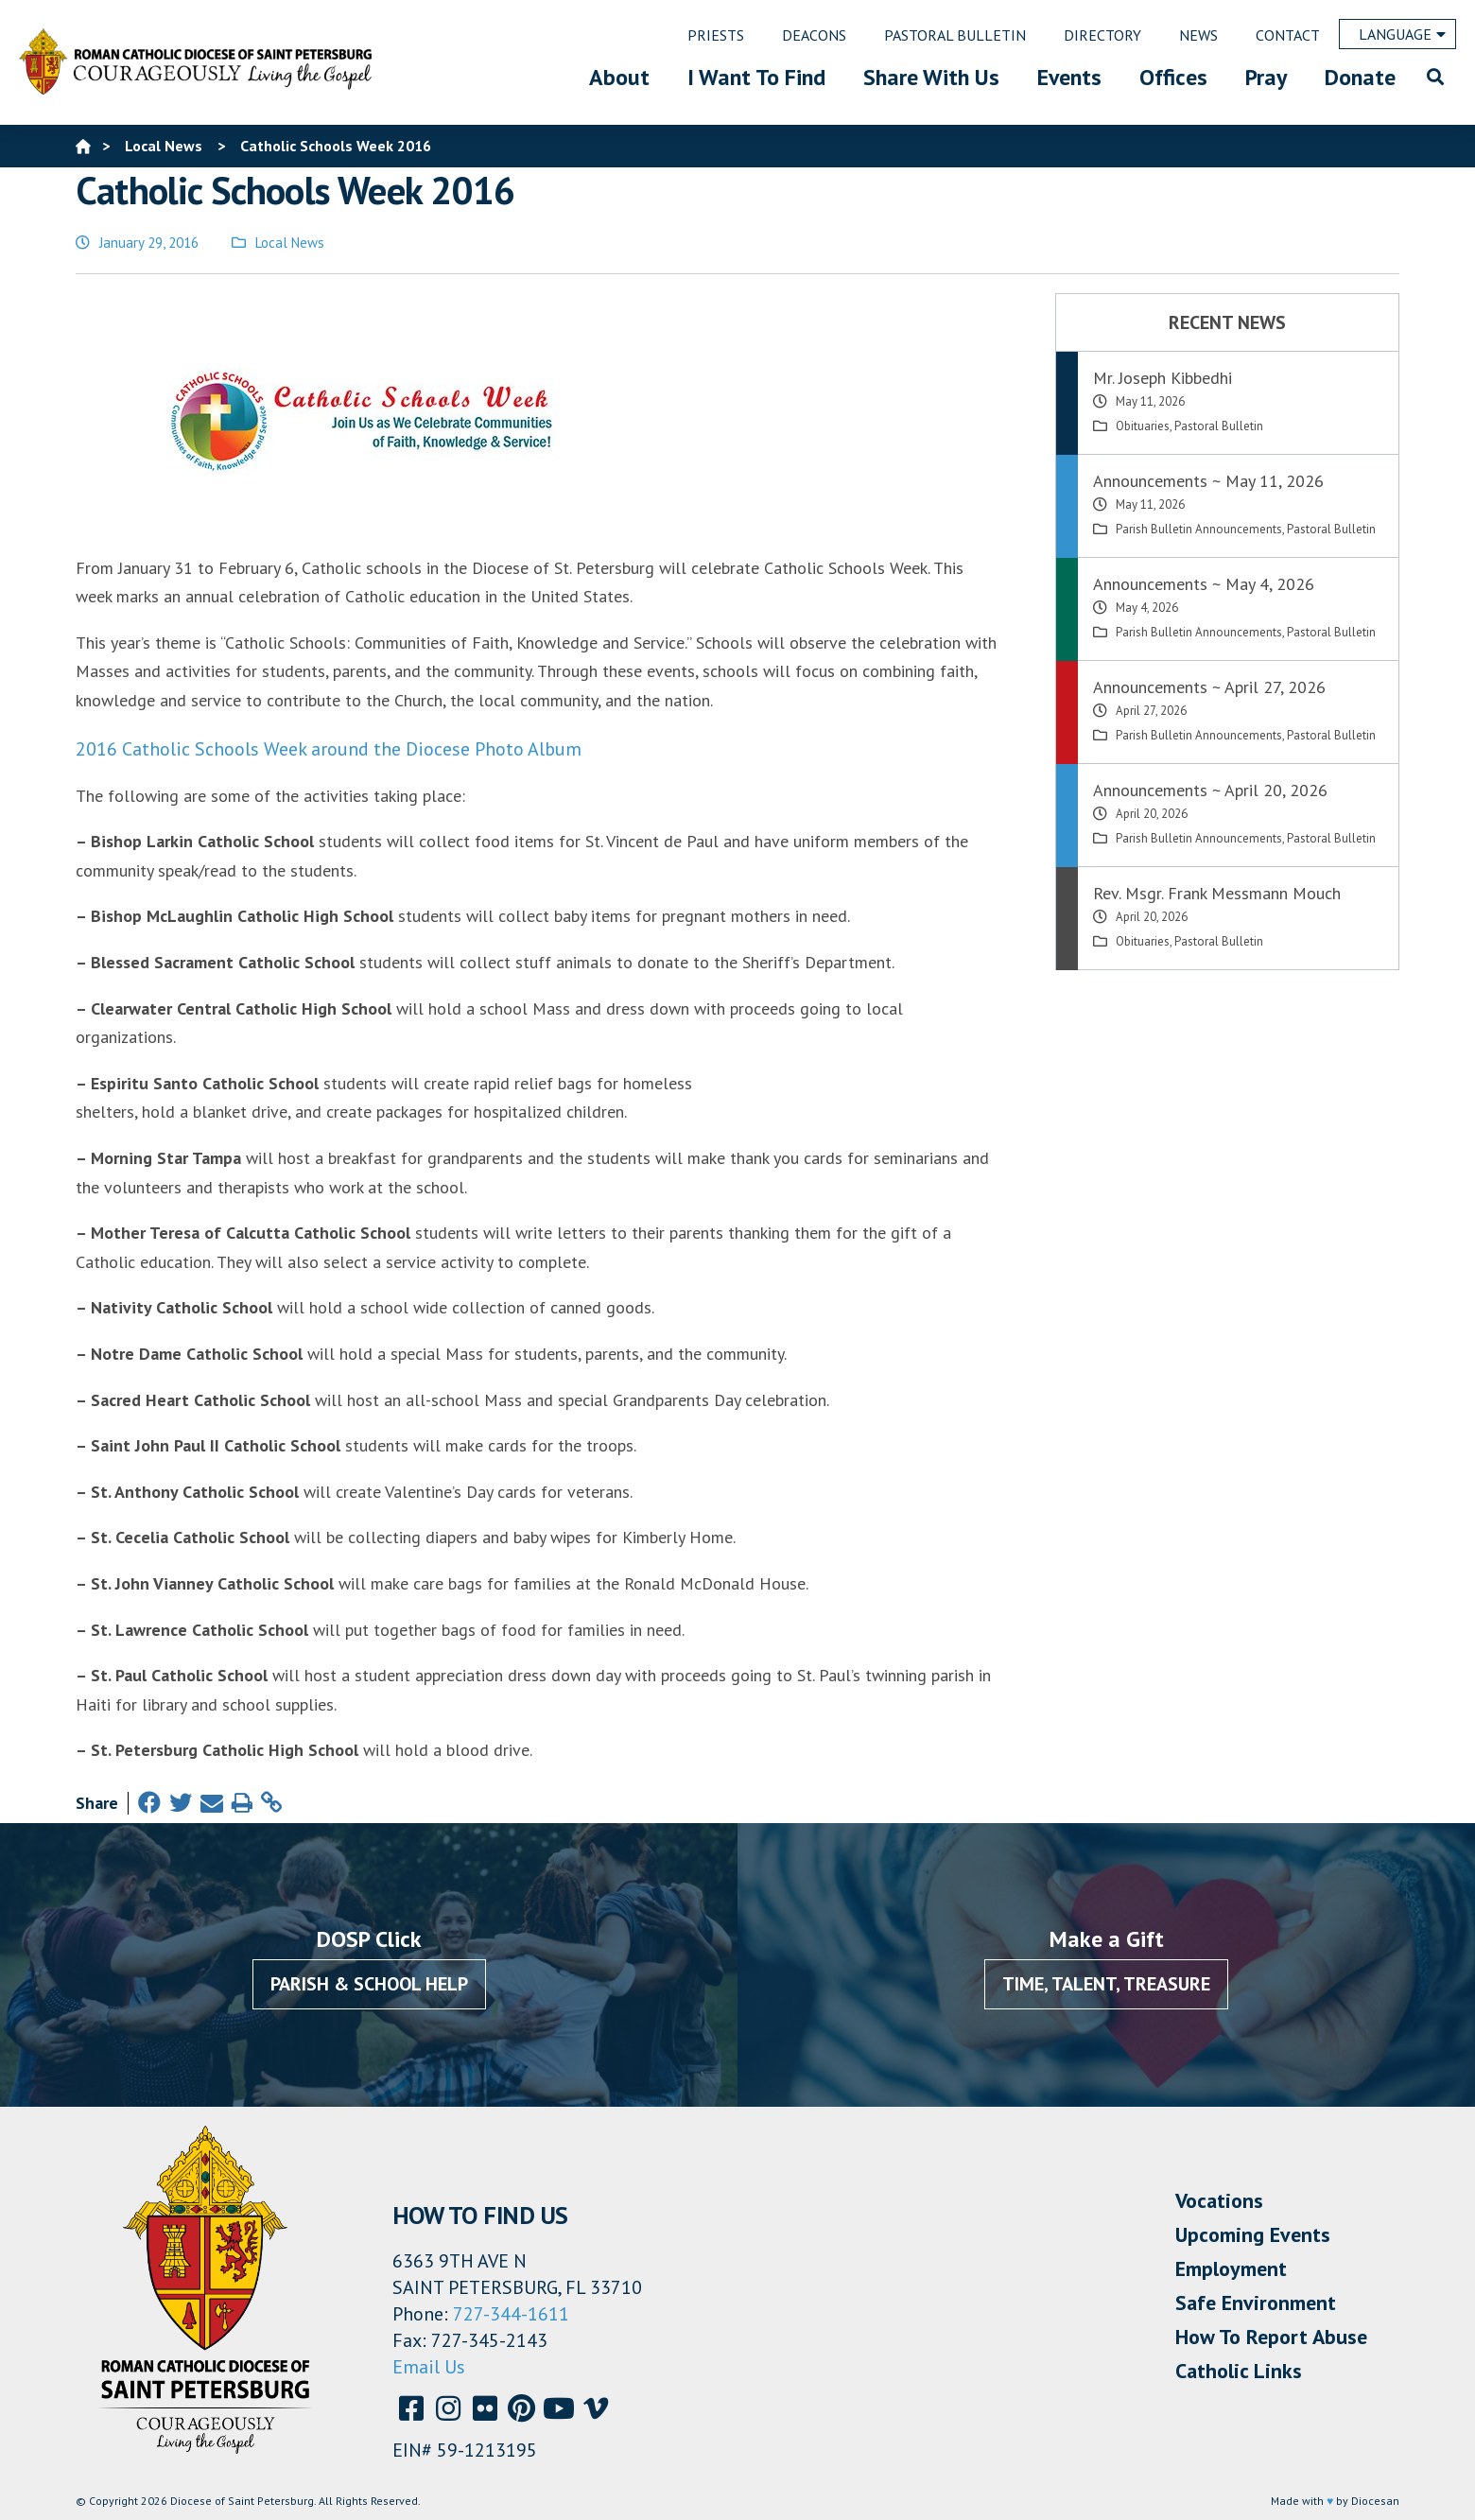 The width and height of the screenshot is (1475, 2520). What do you see at coordinates (511, 2314) in the screenshot?
I see `727-344-1611` at bounding box center [511, 2314].